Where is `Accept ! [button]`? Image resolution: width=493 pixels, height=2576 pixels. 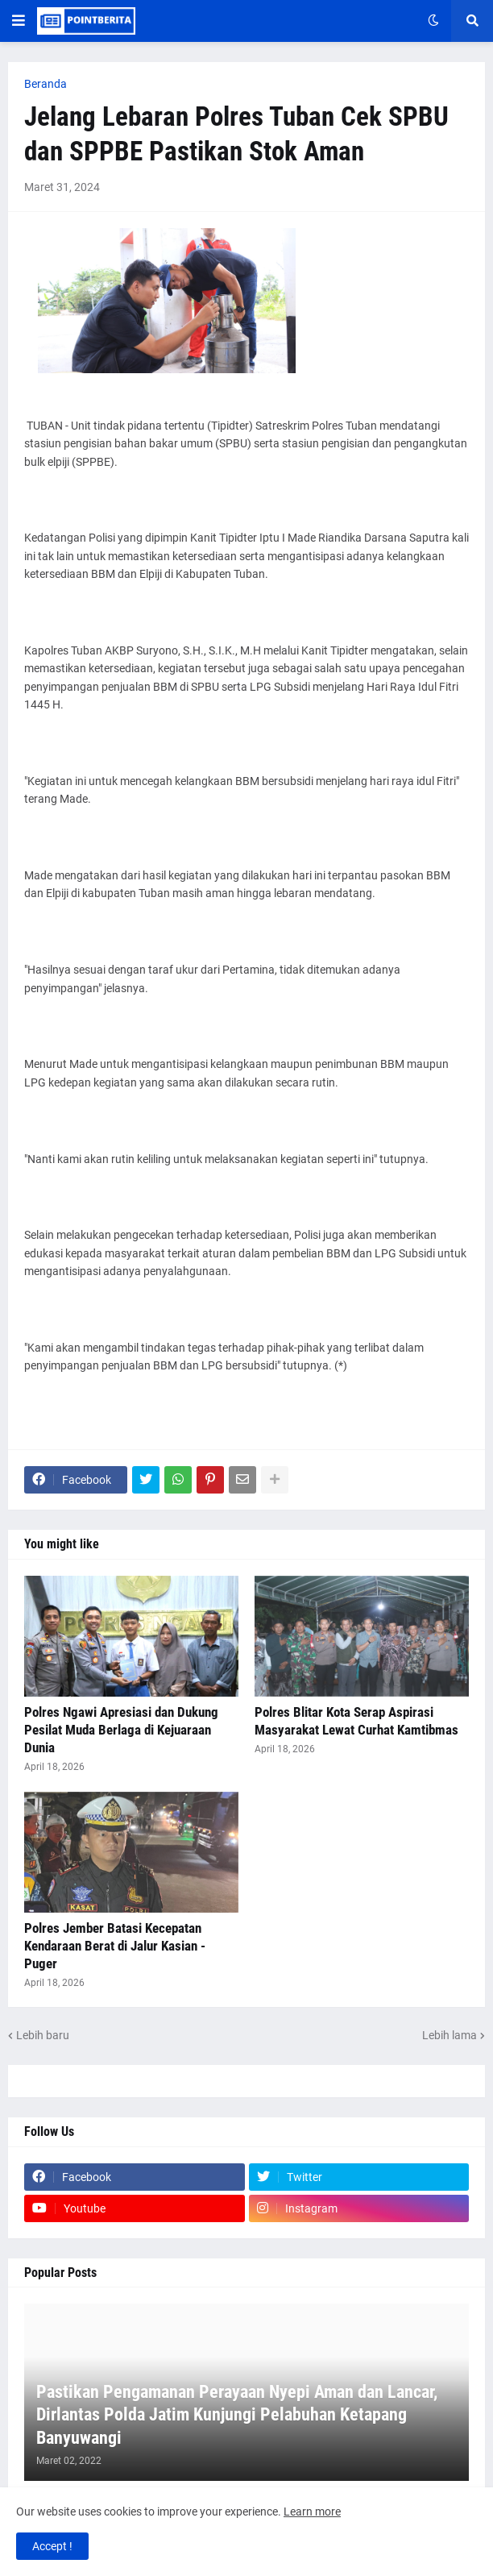 Accept ! [button] is located at coordinates (52, 2546).